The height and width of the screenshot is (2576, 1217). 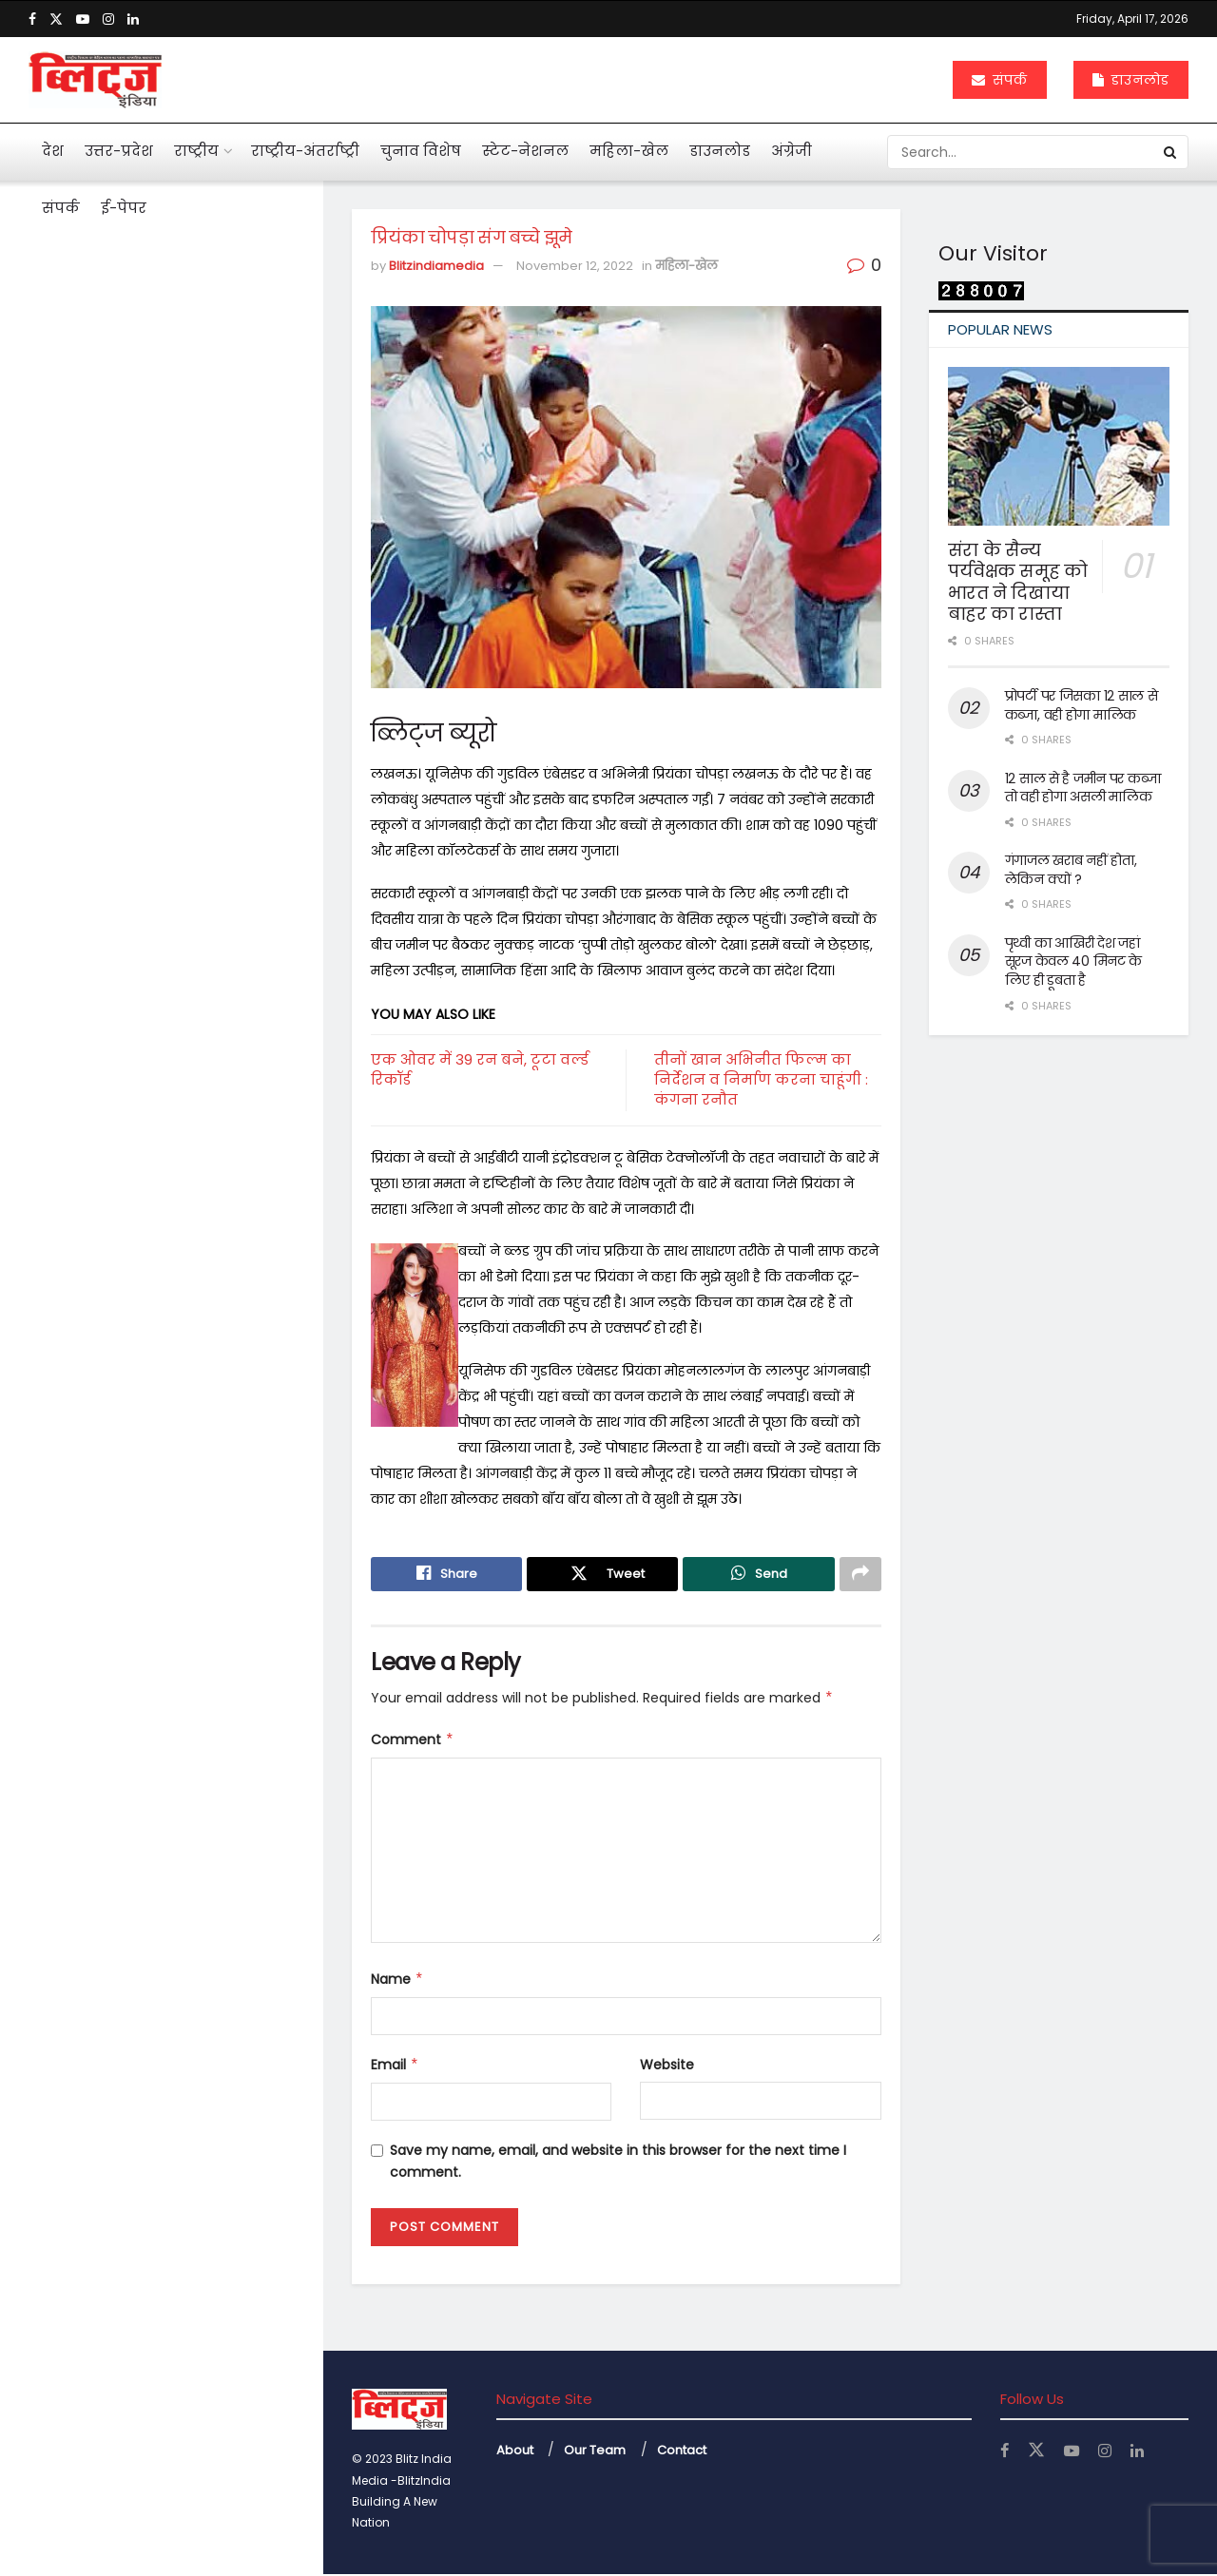 What do you see at coordinates (192, 1475) in the screenshot?
I see `बंटेंगे तो कटेंगे, एक रहे तो सुरक्षित रहेंगे : योगी` at bounding box center [192, 1475].